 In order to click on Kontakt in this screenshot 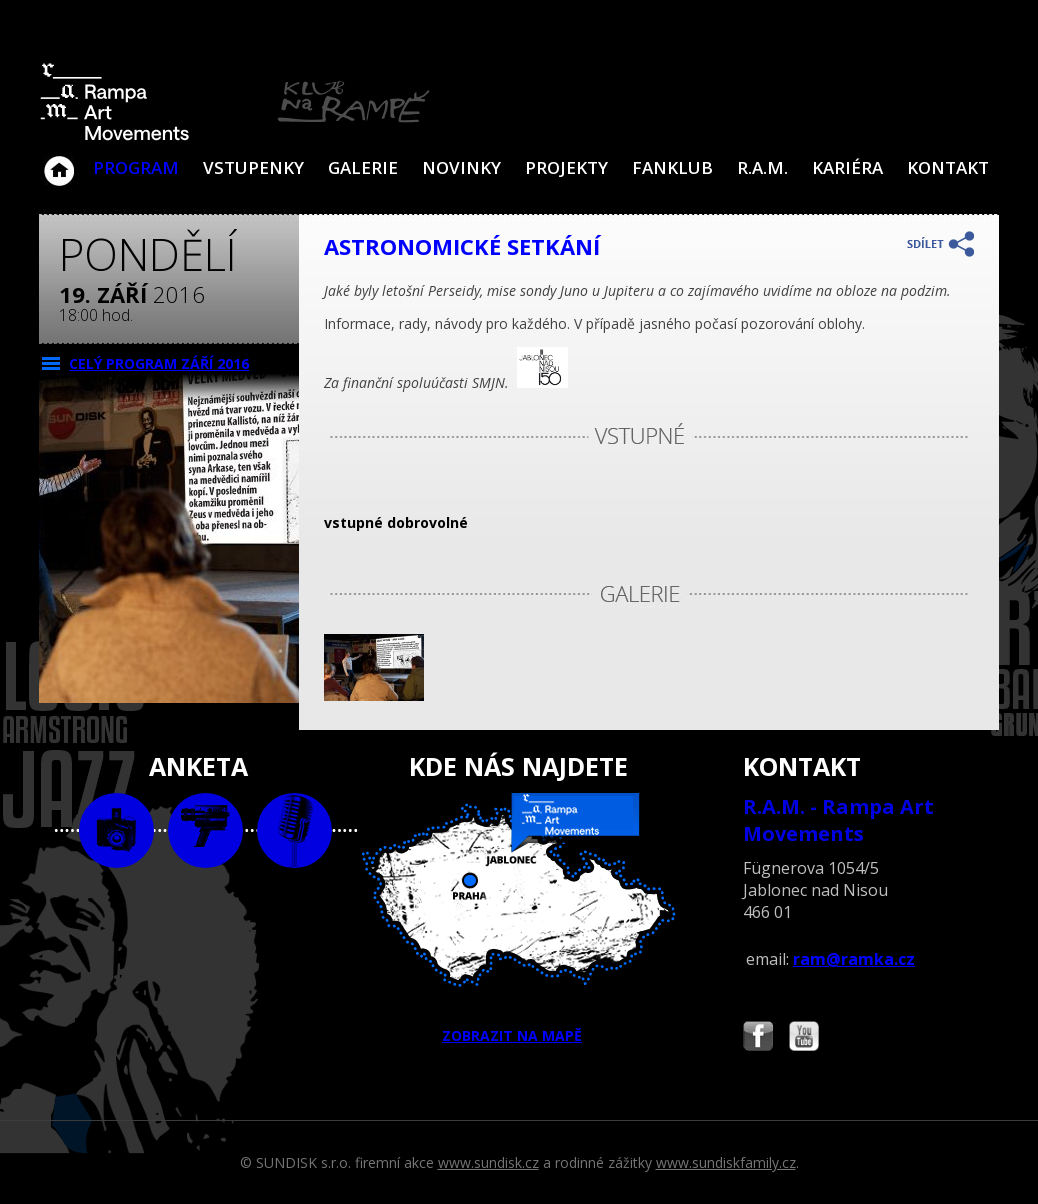, I will do `click(948, 167)`.